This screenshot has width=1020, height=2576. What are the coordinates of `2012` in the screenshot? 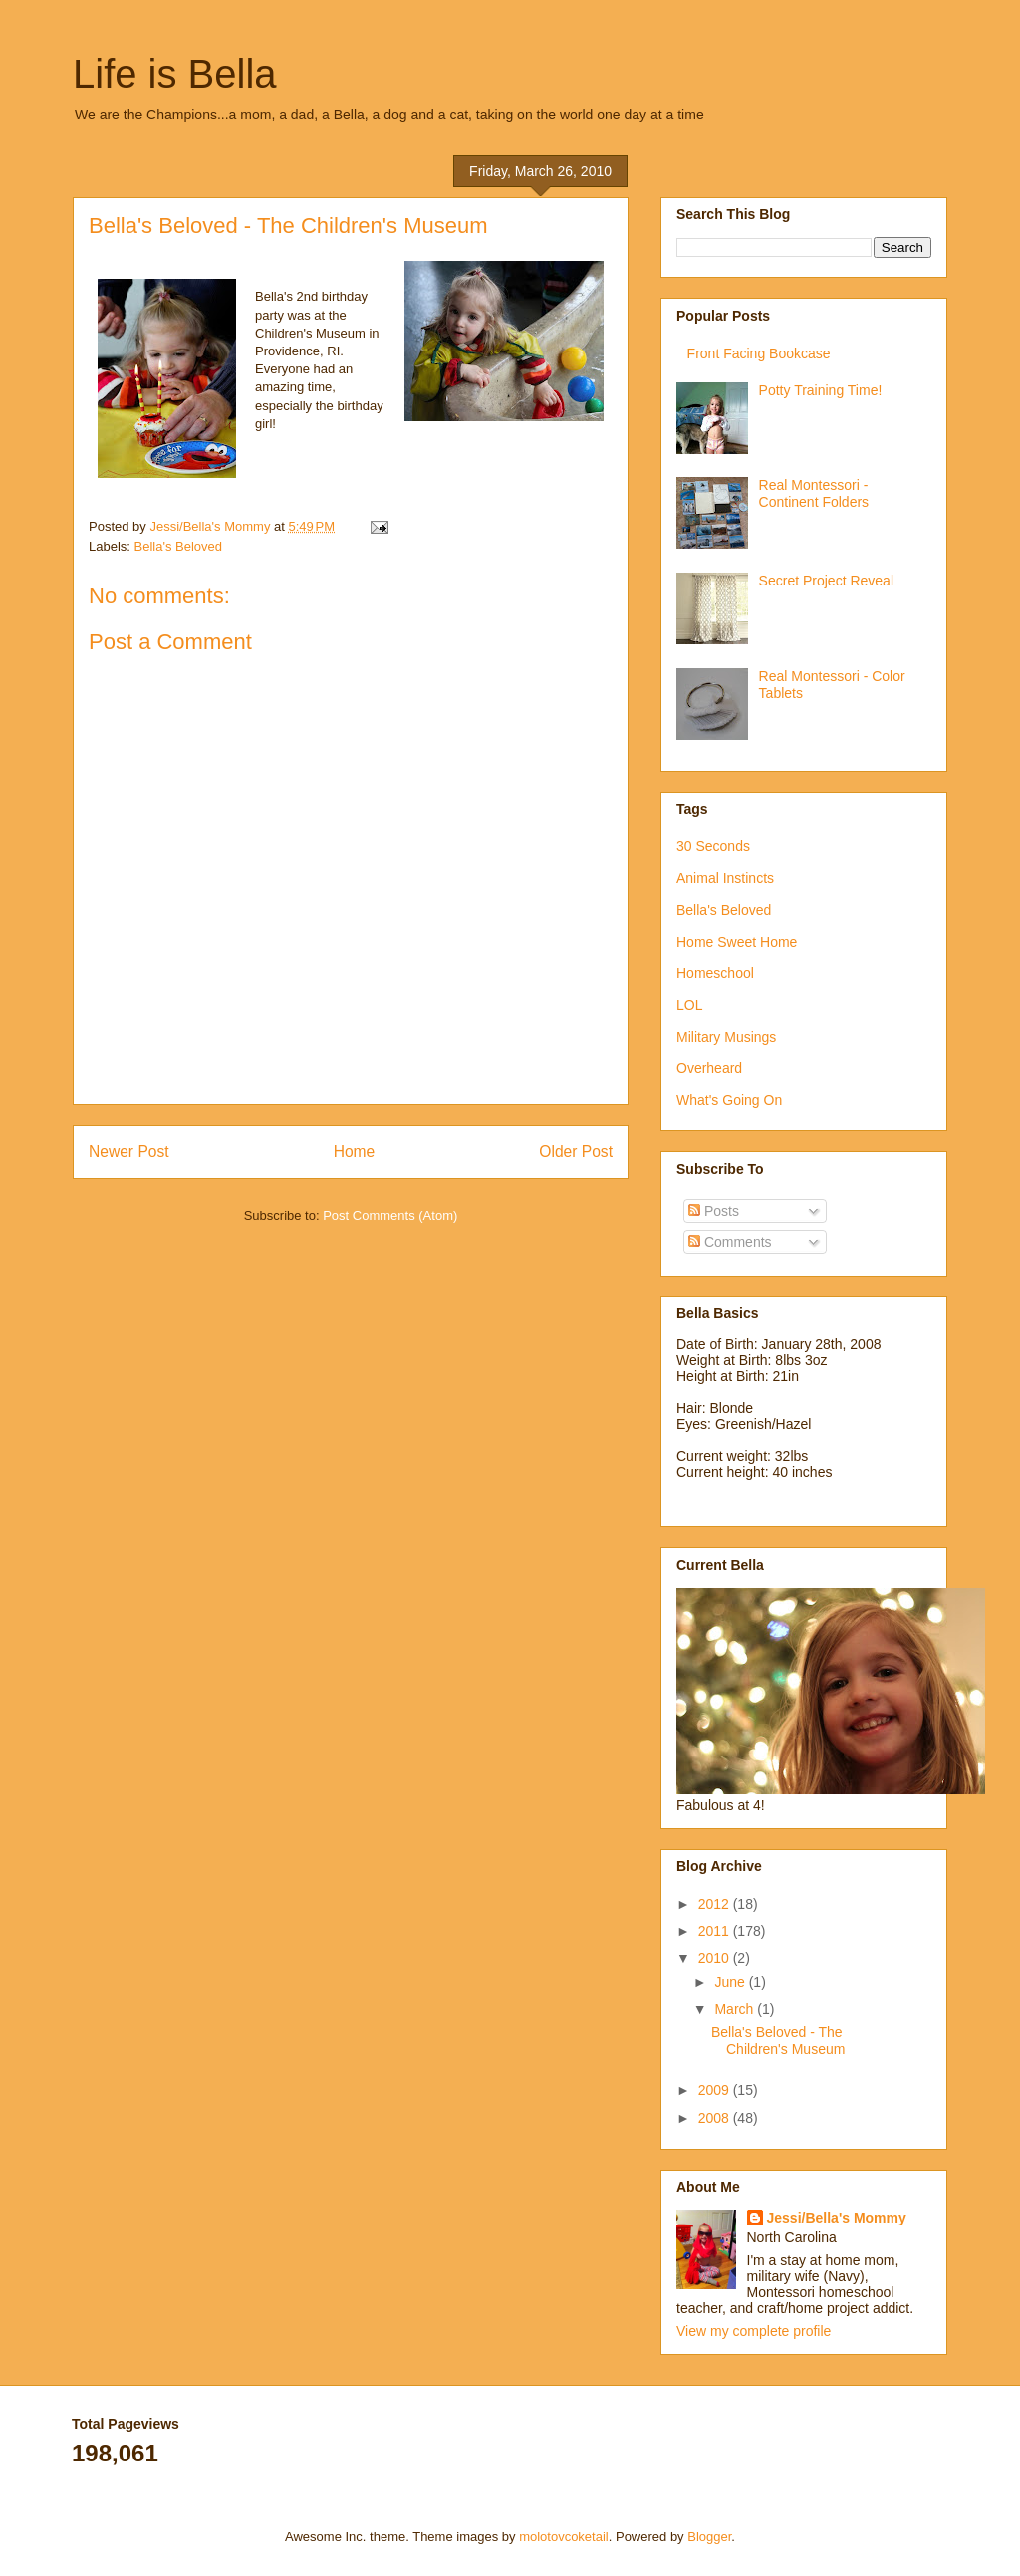 It's located at (715, 1904).